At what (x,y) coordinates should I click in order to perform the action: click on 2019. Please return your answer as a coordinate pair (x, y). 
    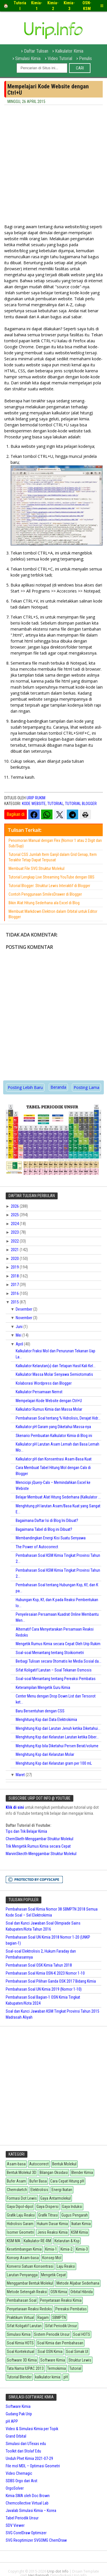
    Looking at the image, I should click on (15, 1267).